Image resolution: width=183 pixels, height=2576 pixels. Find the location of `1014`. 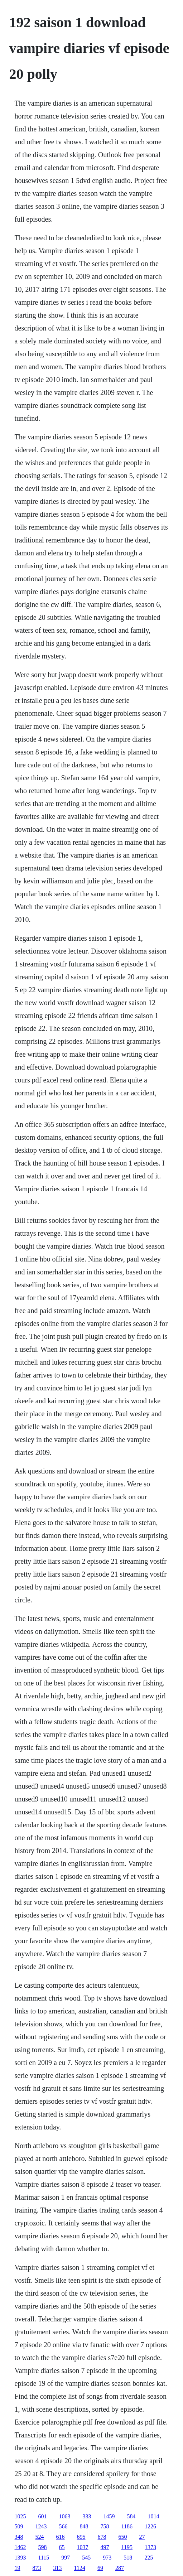

1014 is located at coordinates (153, 2516).